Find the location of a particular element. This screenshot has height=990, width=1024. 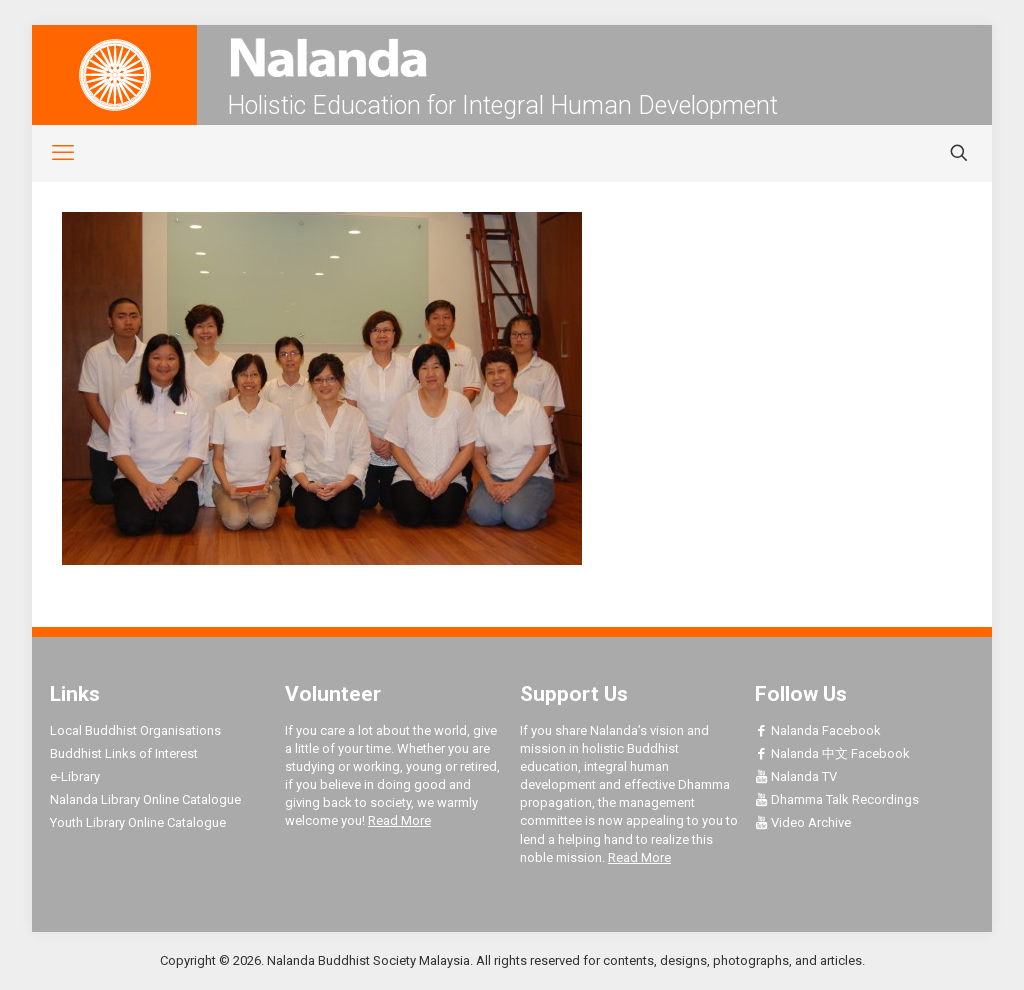

Video Archive is located at coordinates (803, 822).